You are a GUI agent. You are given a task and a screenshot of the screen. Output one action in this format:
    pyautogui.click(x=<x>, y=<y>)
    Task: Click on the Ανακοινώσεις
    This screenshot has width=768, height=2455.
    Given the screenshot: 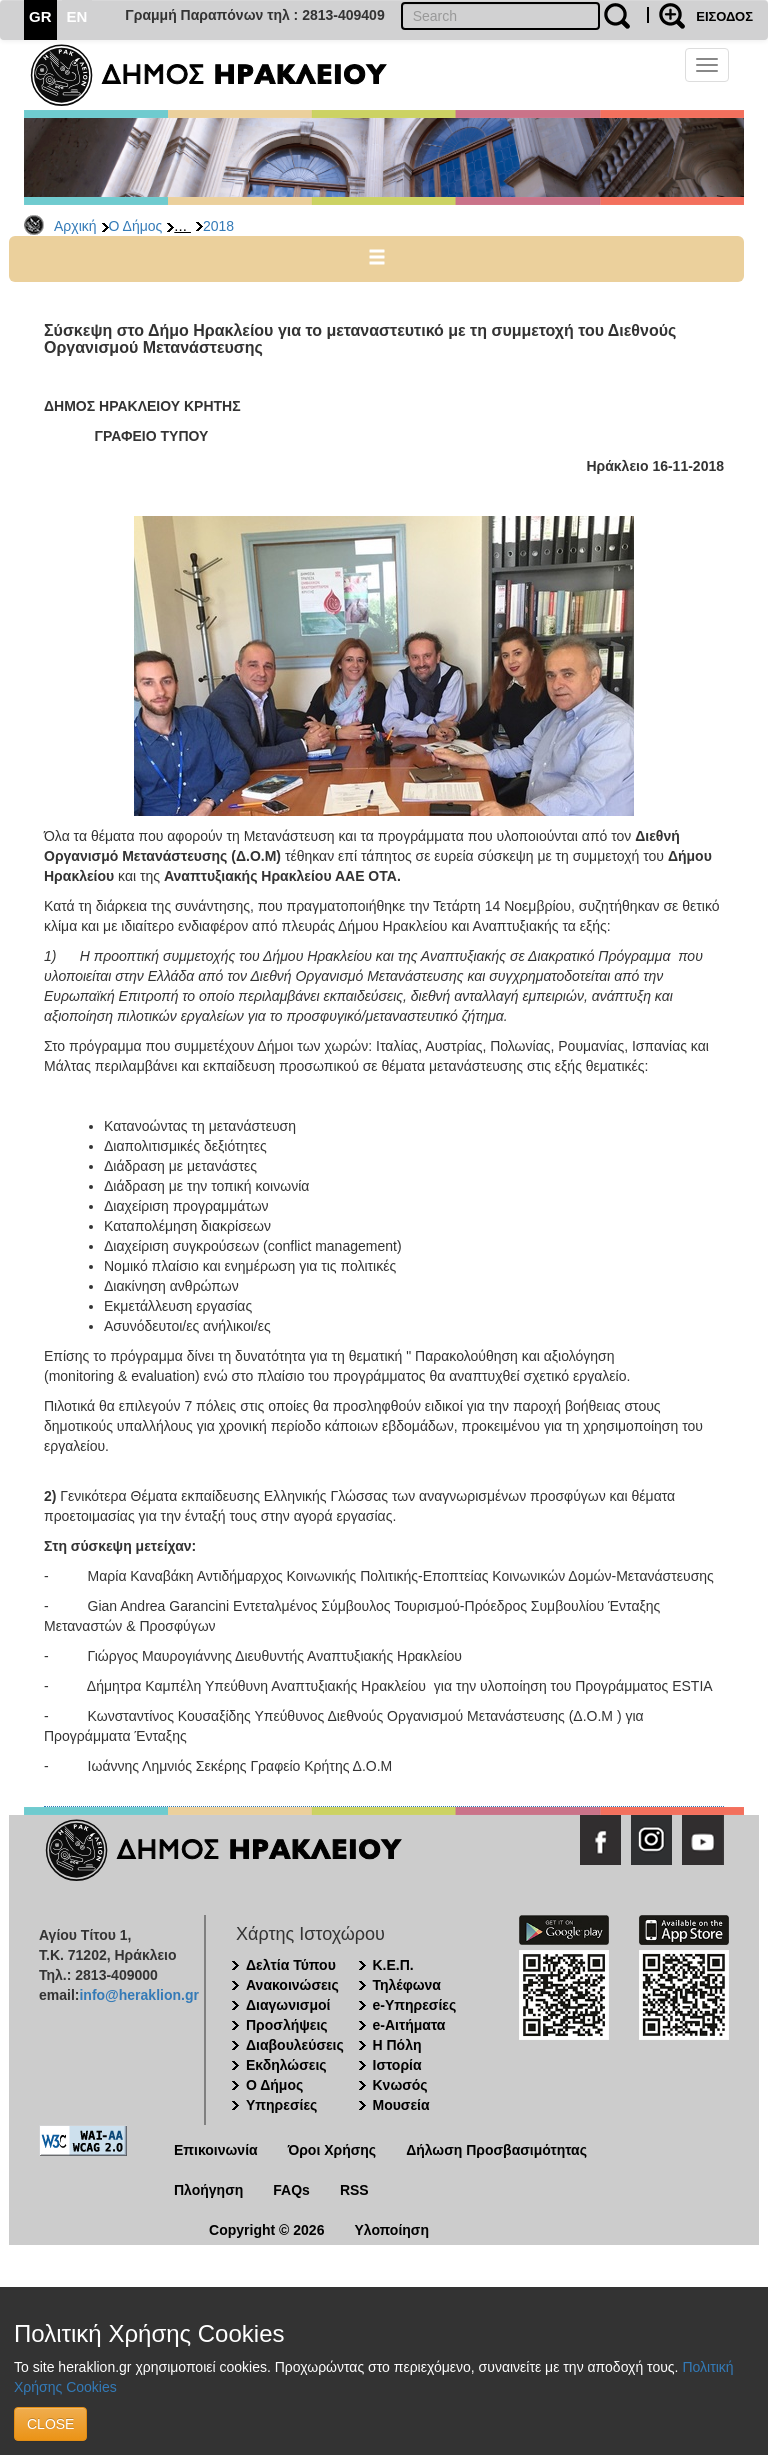 What is the action you would take?
    pyautogui.click(x=292, y=1985)
    